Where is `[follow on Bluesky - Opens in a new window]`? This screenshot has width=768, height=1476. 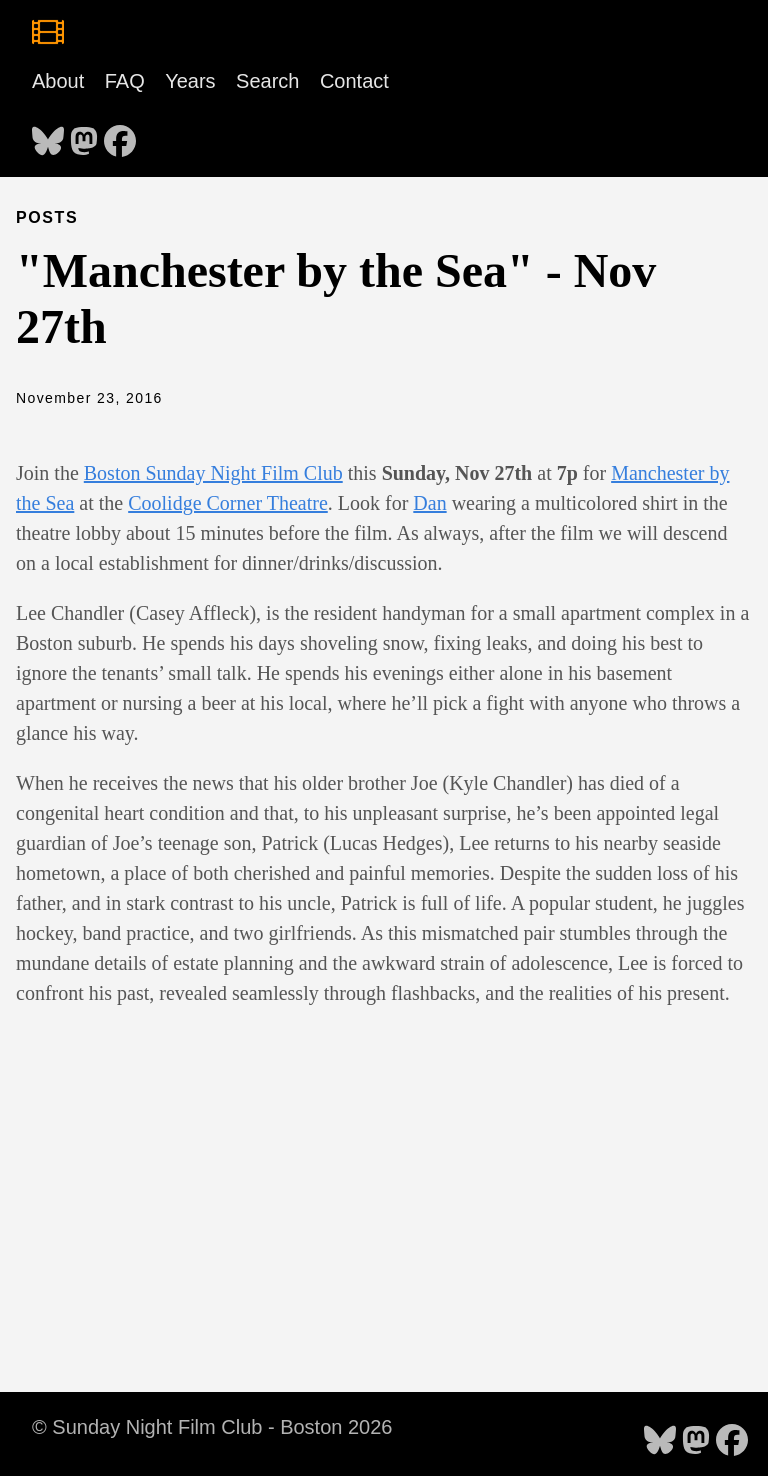 [follow on Bluesky - Opens in a new window] is located at coordinates (48, 135).